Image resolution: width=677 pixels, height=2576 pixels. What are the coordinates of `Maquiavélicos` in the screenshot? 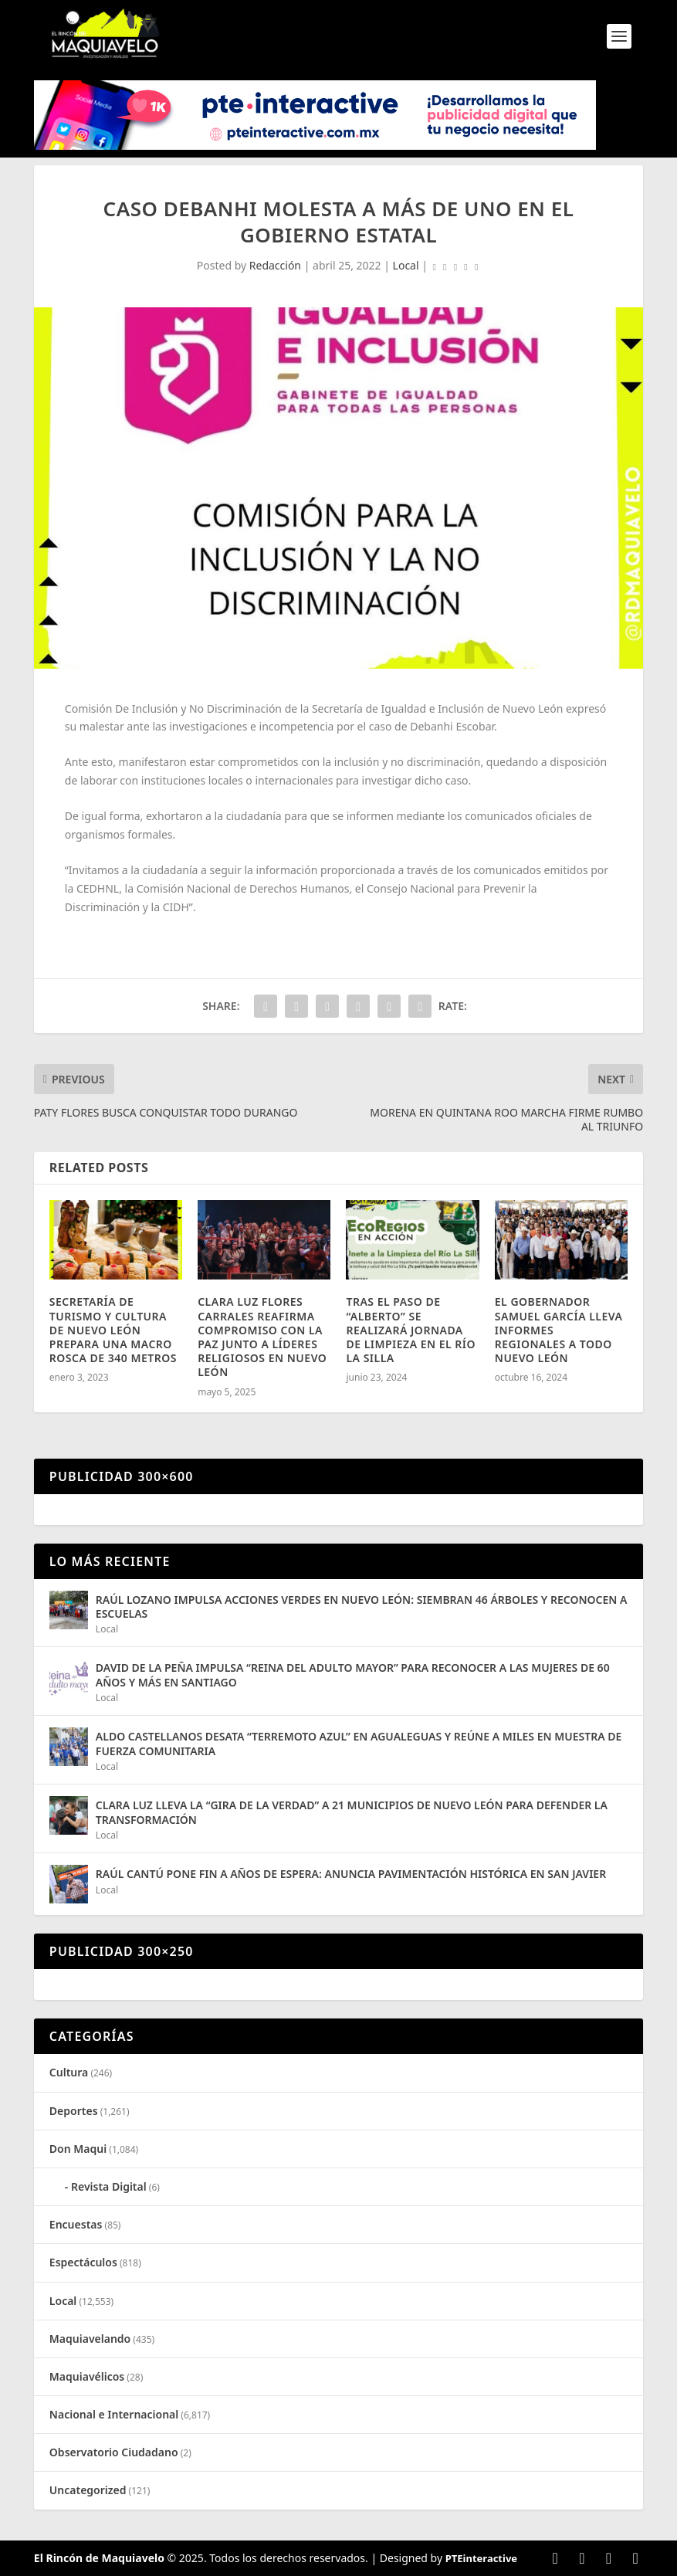 It's located at (86, 2376).